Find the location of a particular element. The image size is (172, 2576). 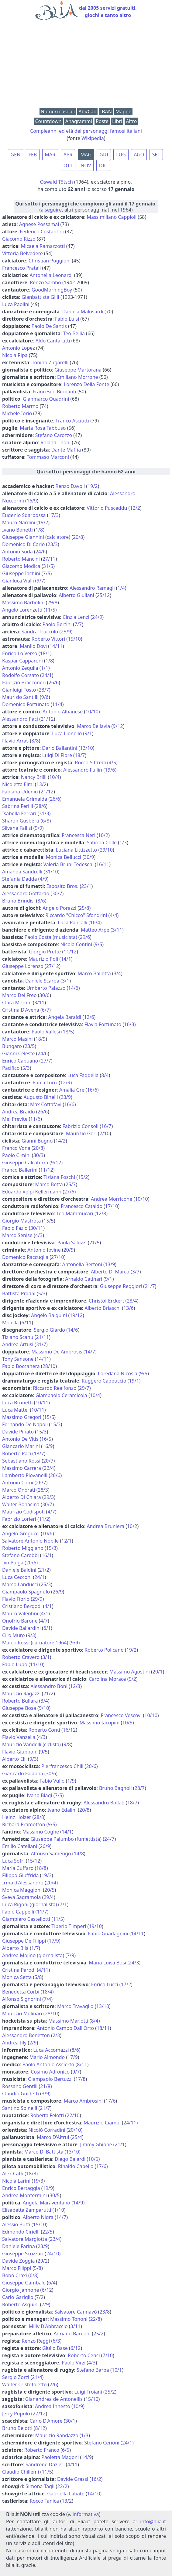

Antonio Zequila is located at coordinates (20, 668).